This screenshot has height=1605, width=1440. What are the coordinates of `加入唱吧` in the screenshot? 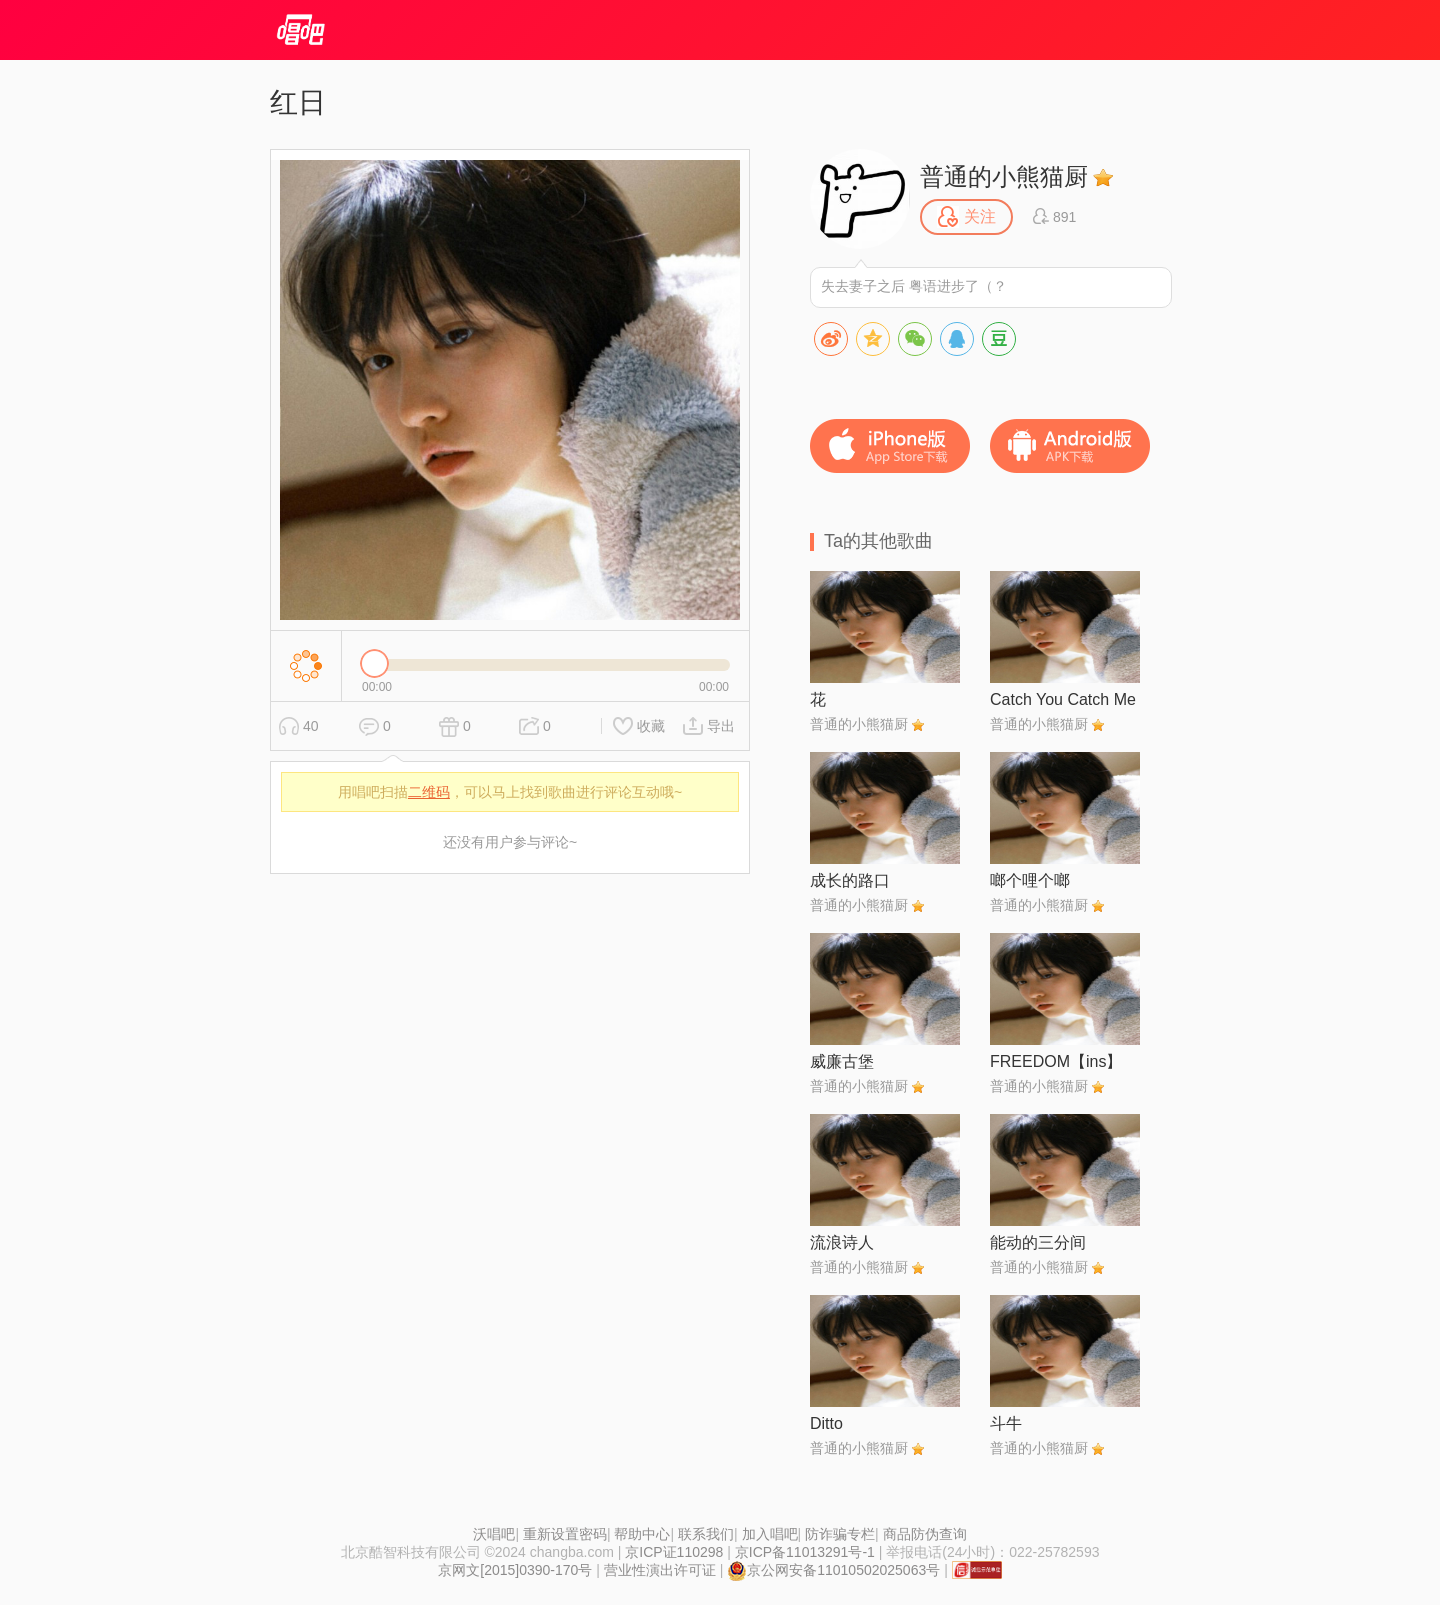 It's located at (770, 1534).